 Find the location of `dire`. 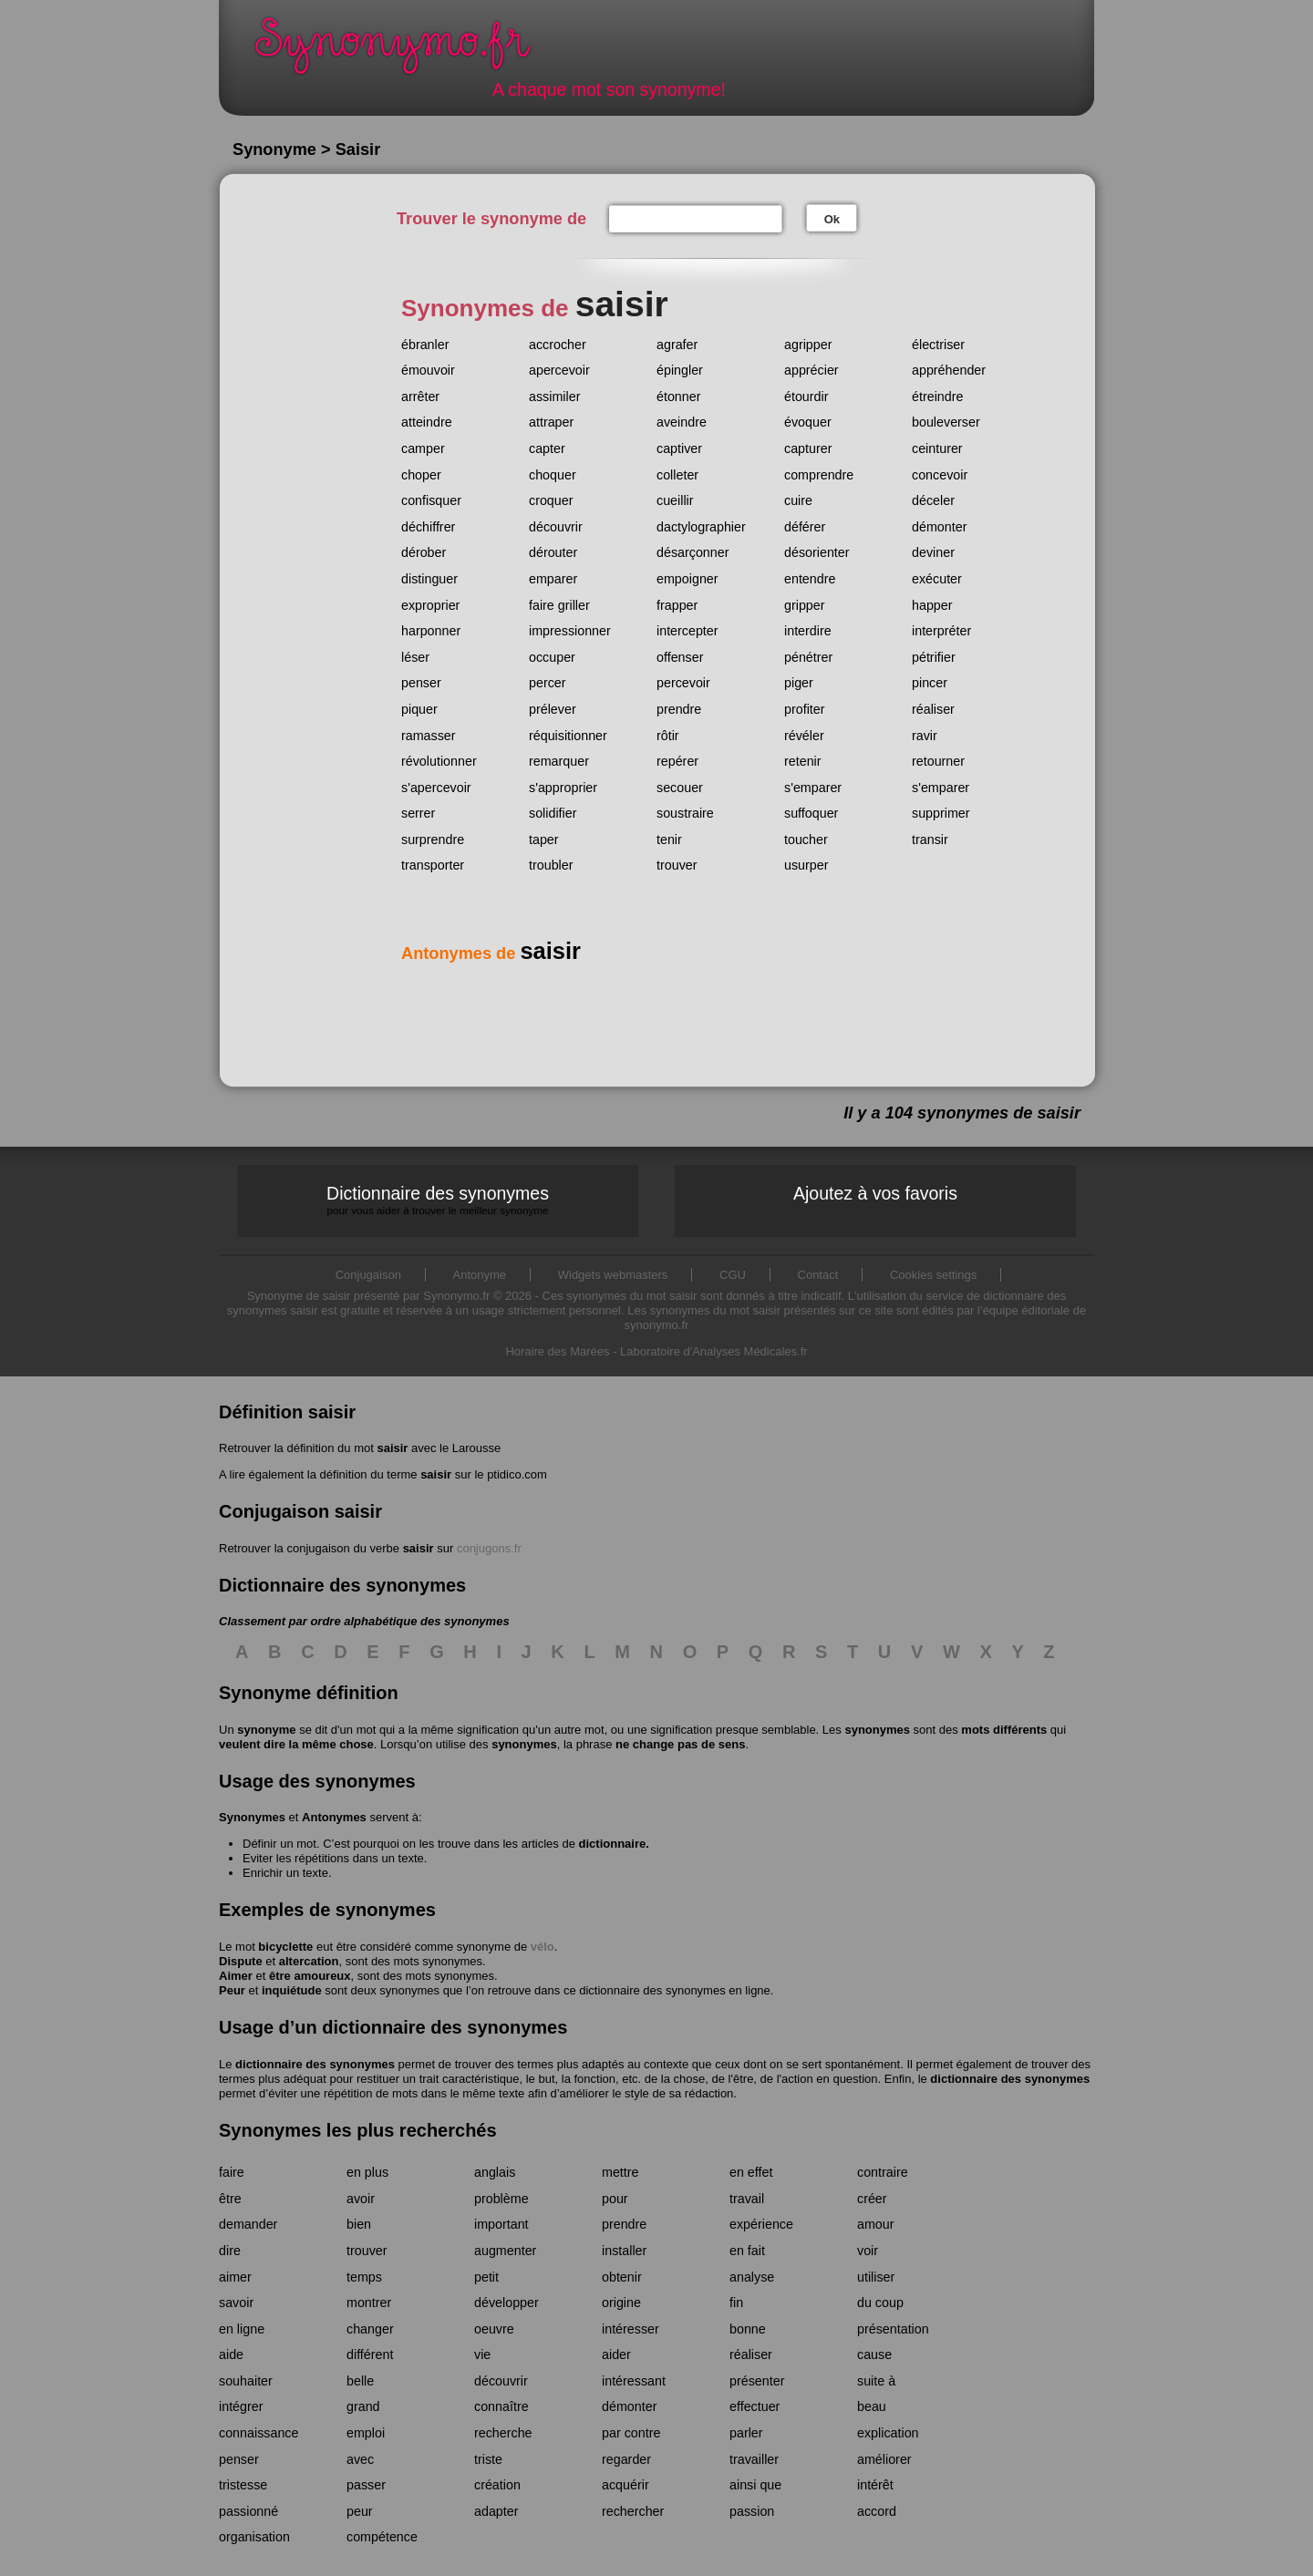

dire is located at coordinates (230, 2250).